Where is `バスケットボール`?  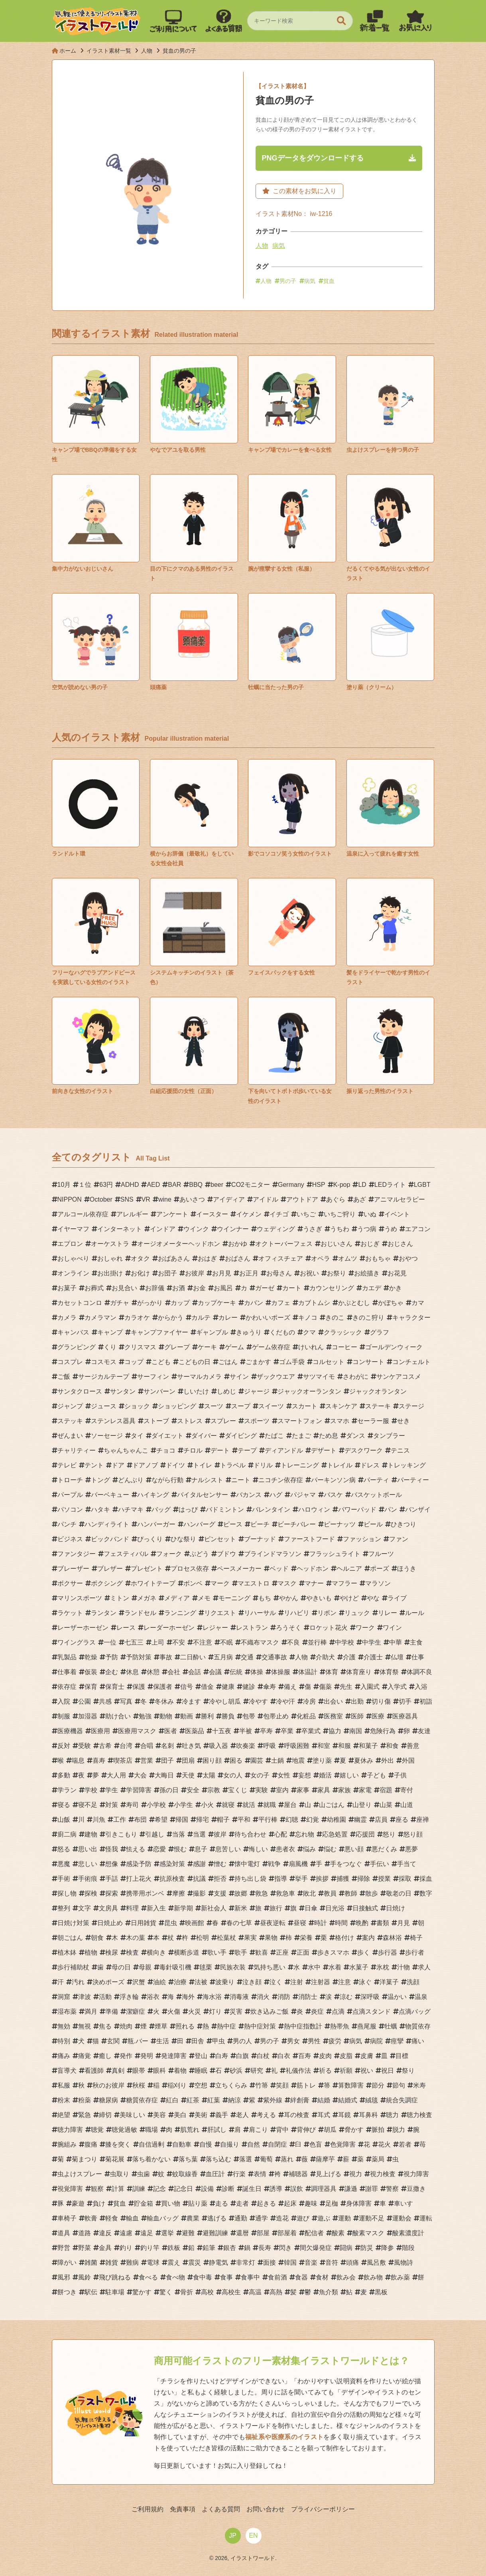
バスケットボール is located at coordinates (376, 1494).